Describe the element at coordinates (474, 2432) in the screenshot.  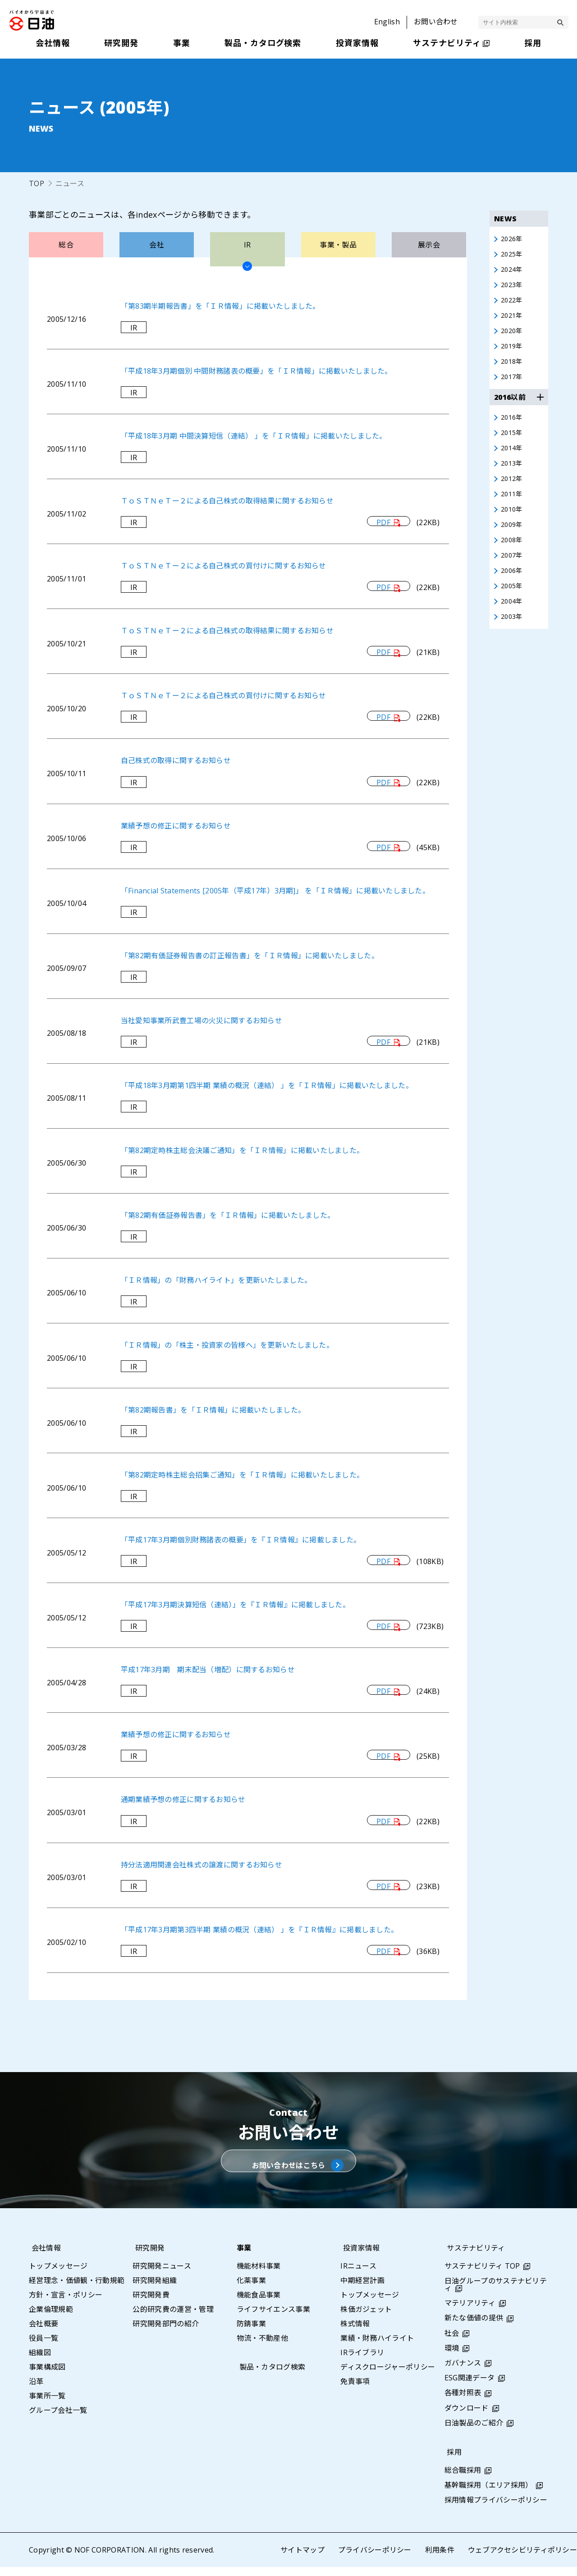
I see `日油製品のご紹介` at that location.